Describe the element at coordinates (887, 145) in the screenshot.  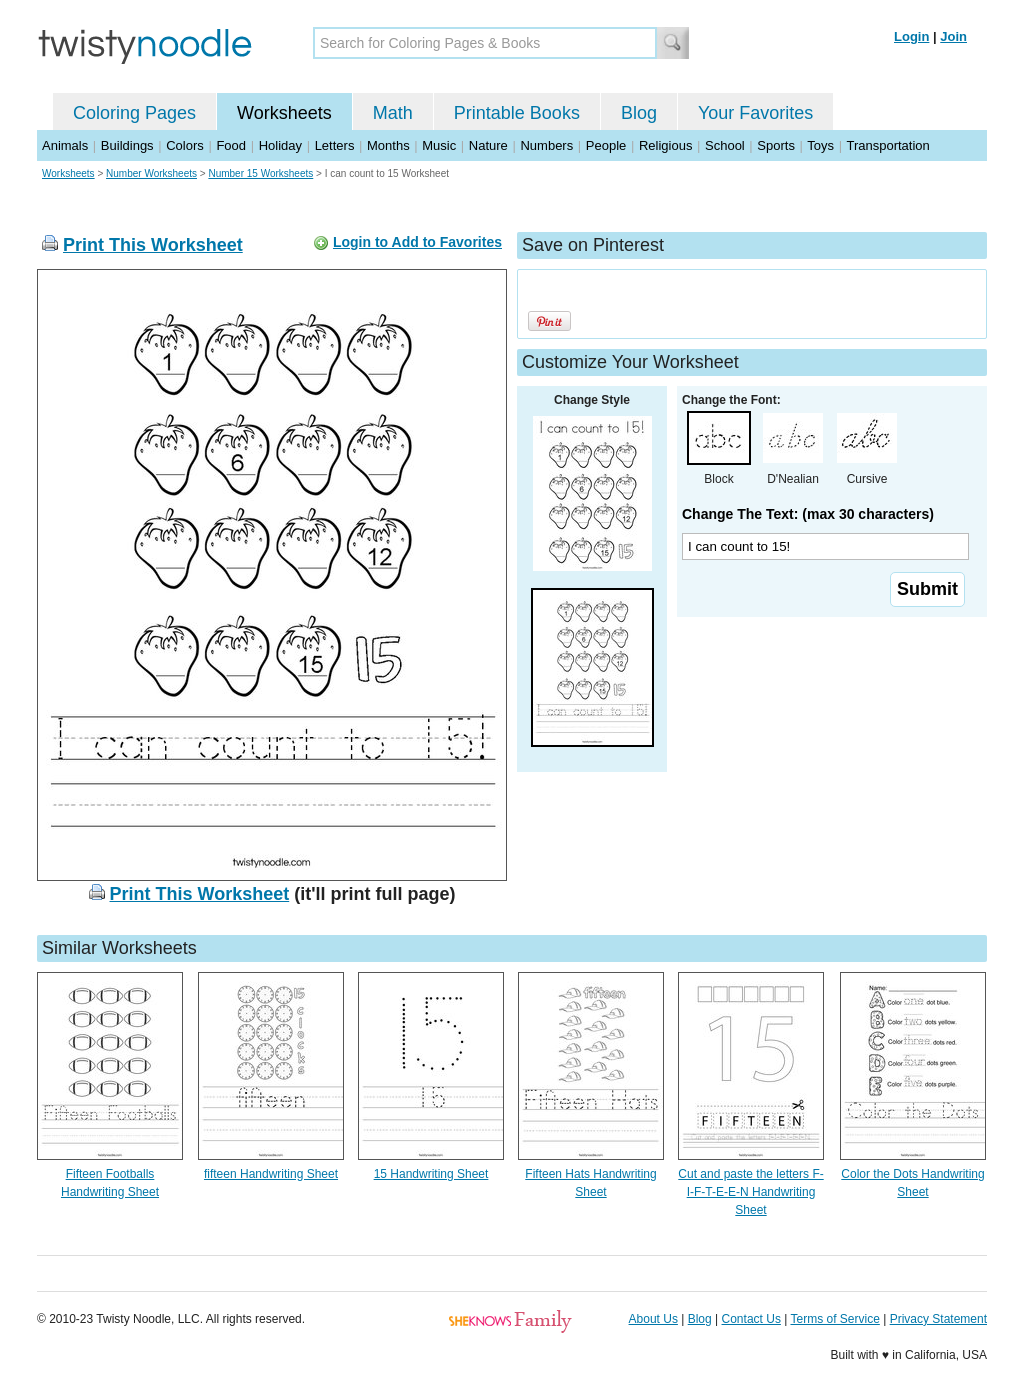
I see `Transportation` at that location.